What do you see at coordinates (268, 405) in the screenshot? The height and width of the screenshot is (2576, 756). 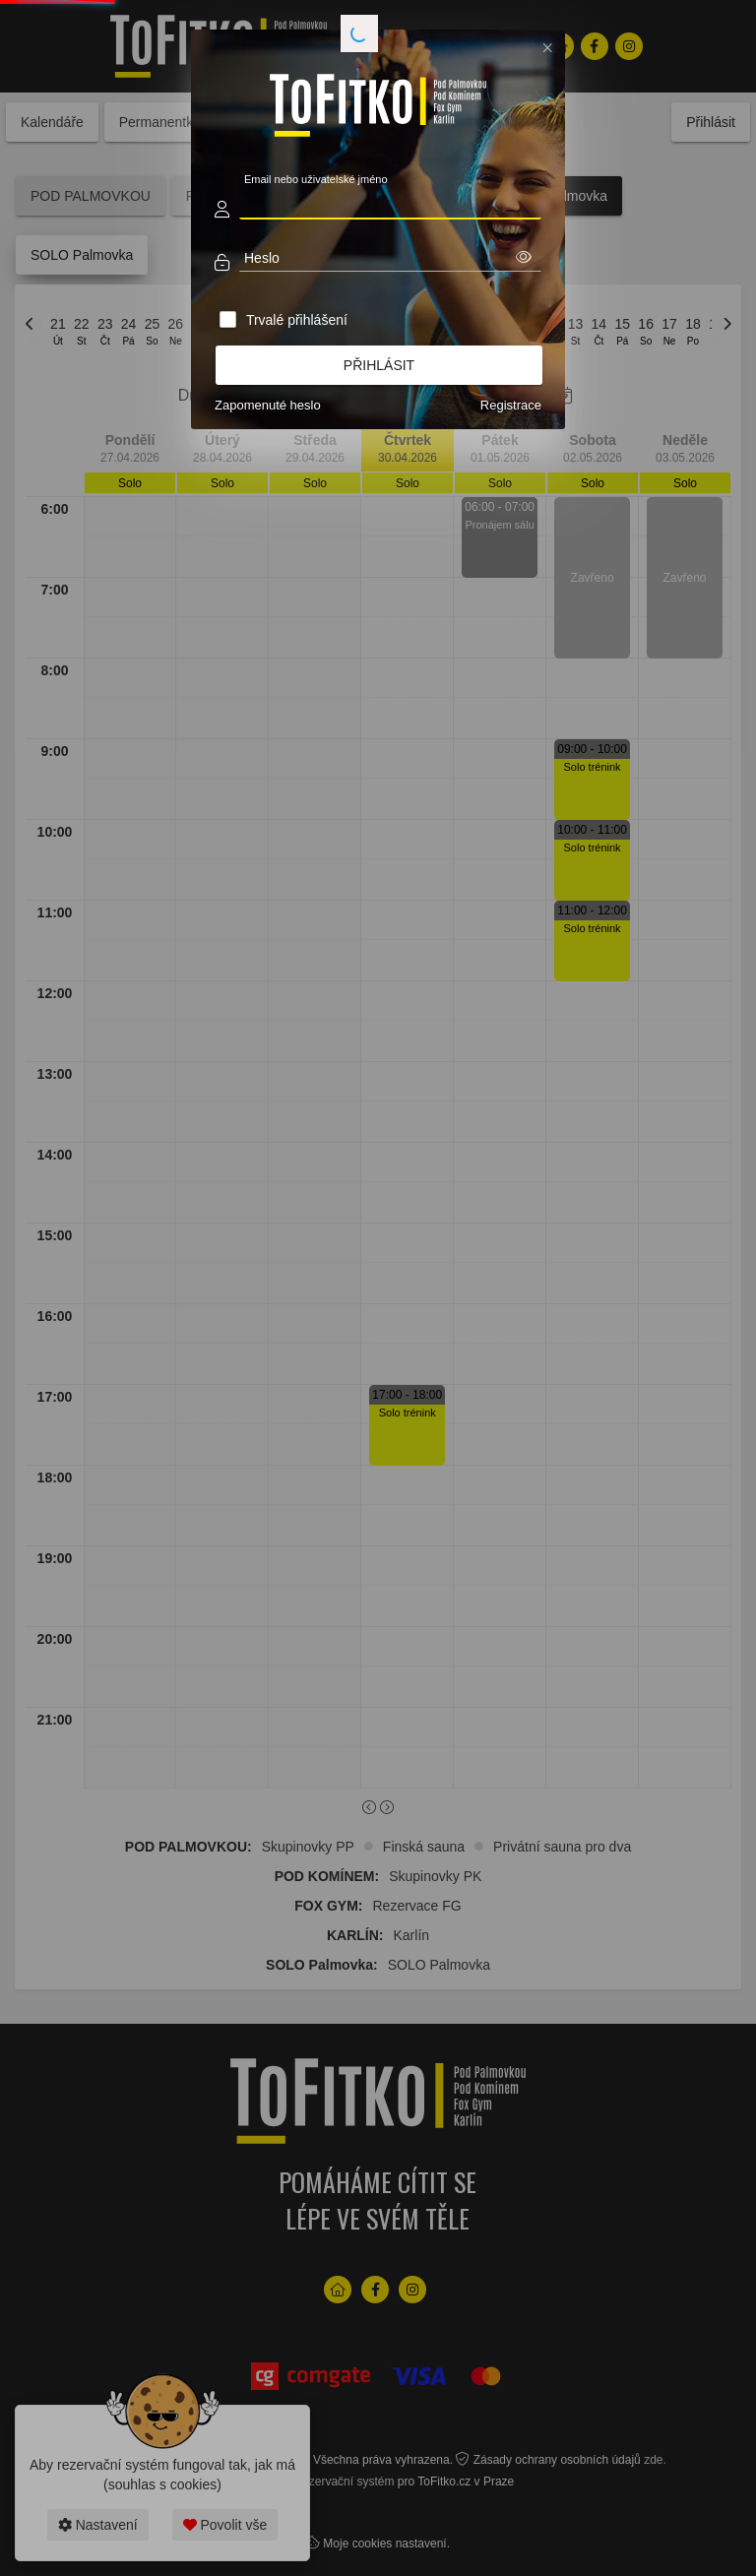 I see `Zapomenuté heslo` at bounding box center [268, 405].